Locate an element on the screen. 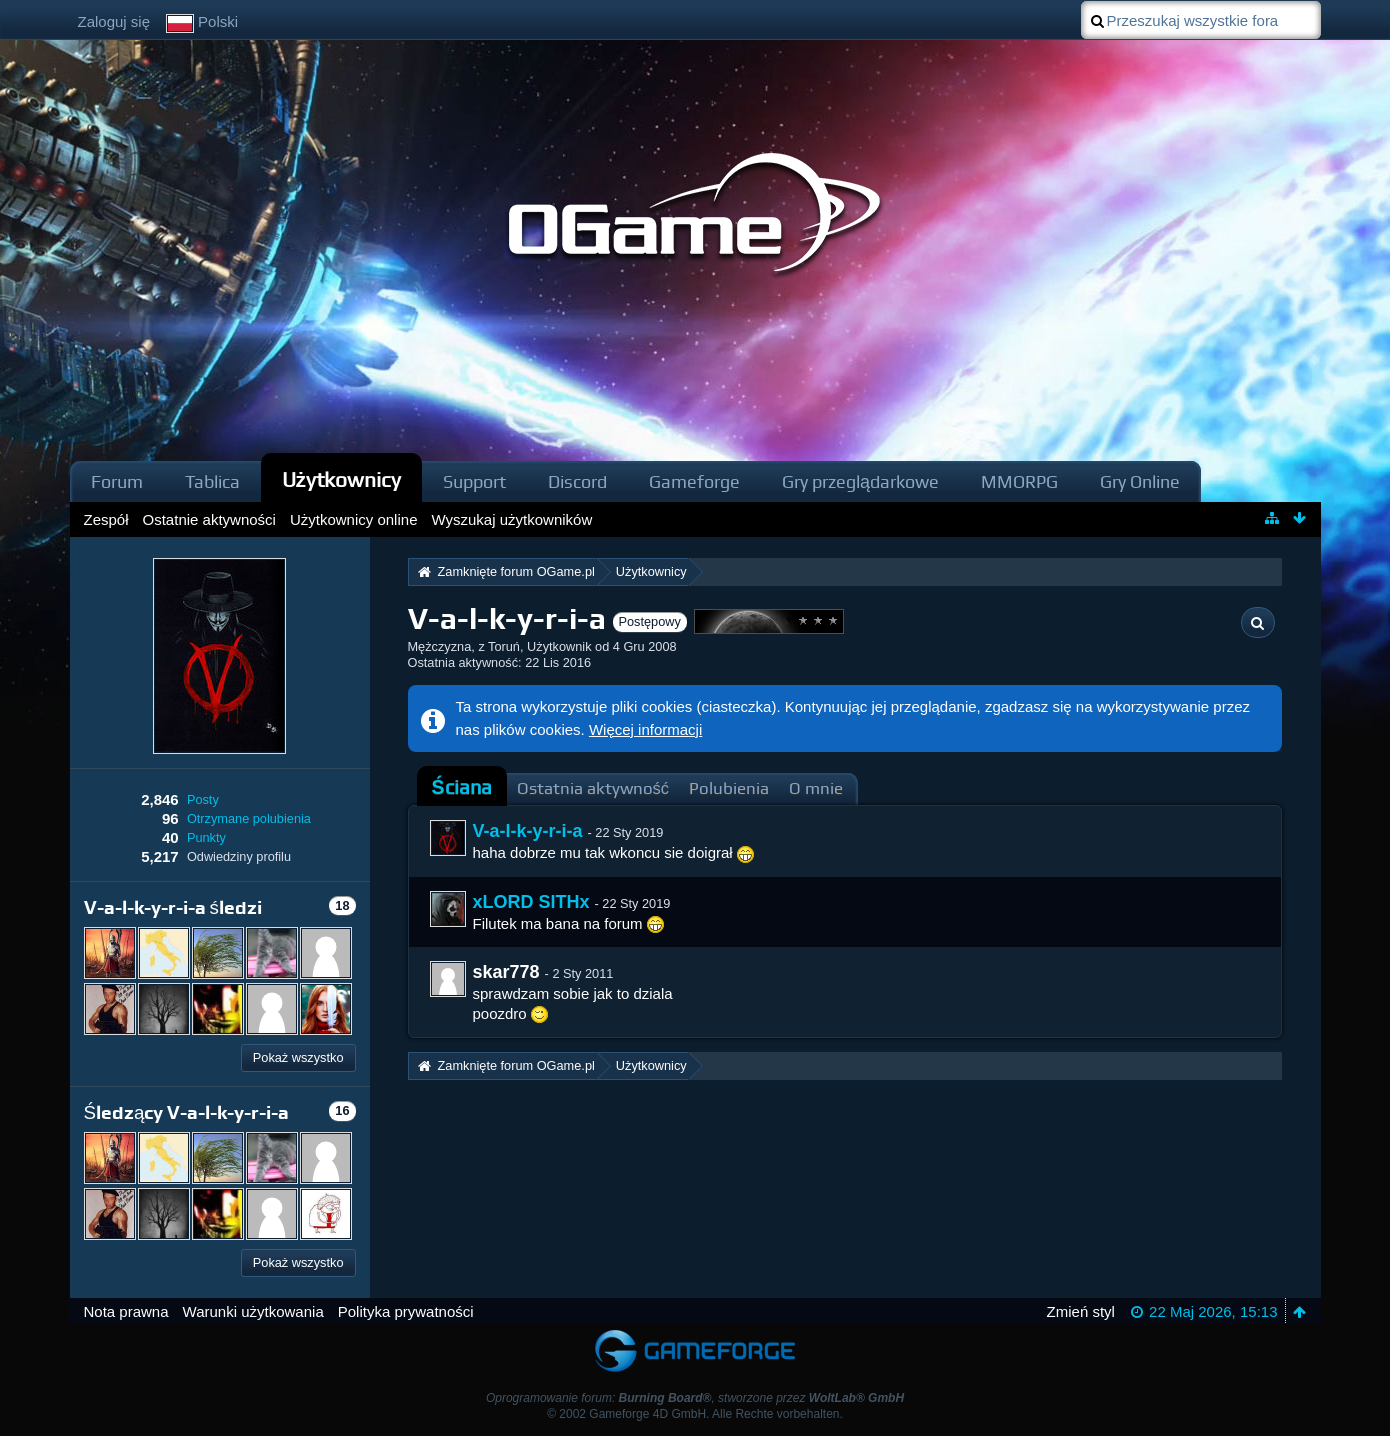 The height and width of the screenshot is (1436, 1390). Gry przeglądarkowe is located at coordinates (860, 481).